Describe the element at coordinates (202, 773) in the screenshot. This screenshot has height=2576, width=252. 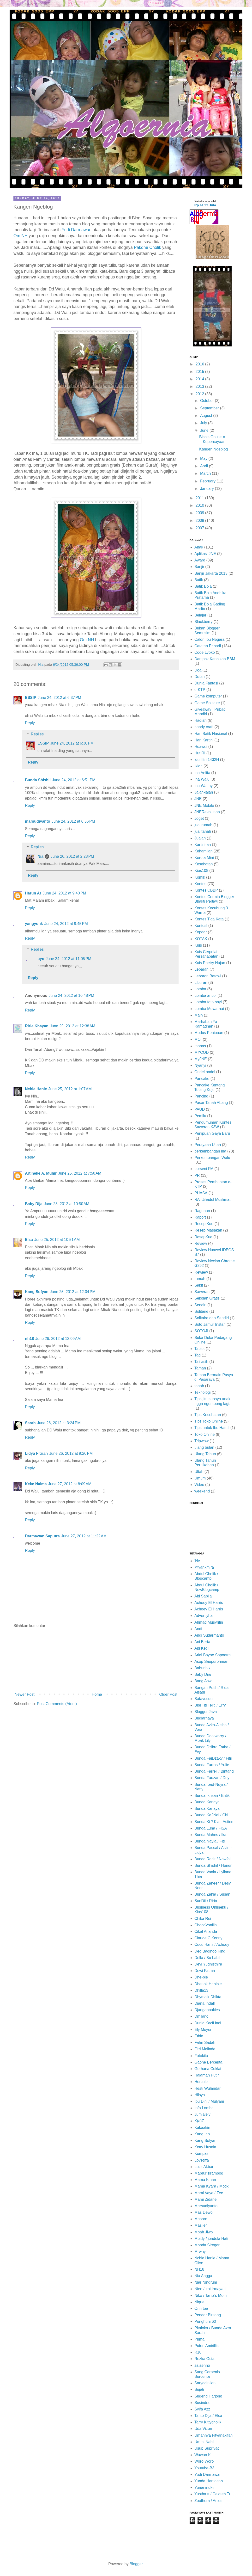
I see `Ina Aelita` at that location.